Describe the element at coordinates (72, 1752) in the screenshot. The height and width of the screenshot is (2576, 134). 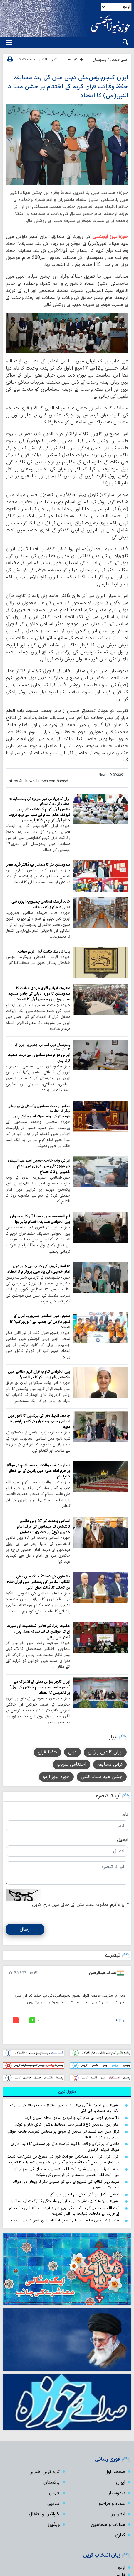
I see `دہلی` at that location.